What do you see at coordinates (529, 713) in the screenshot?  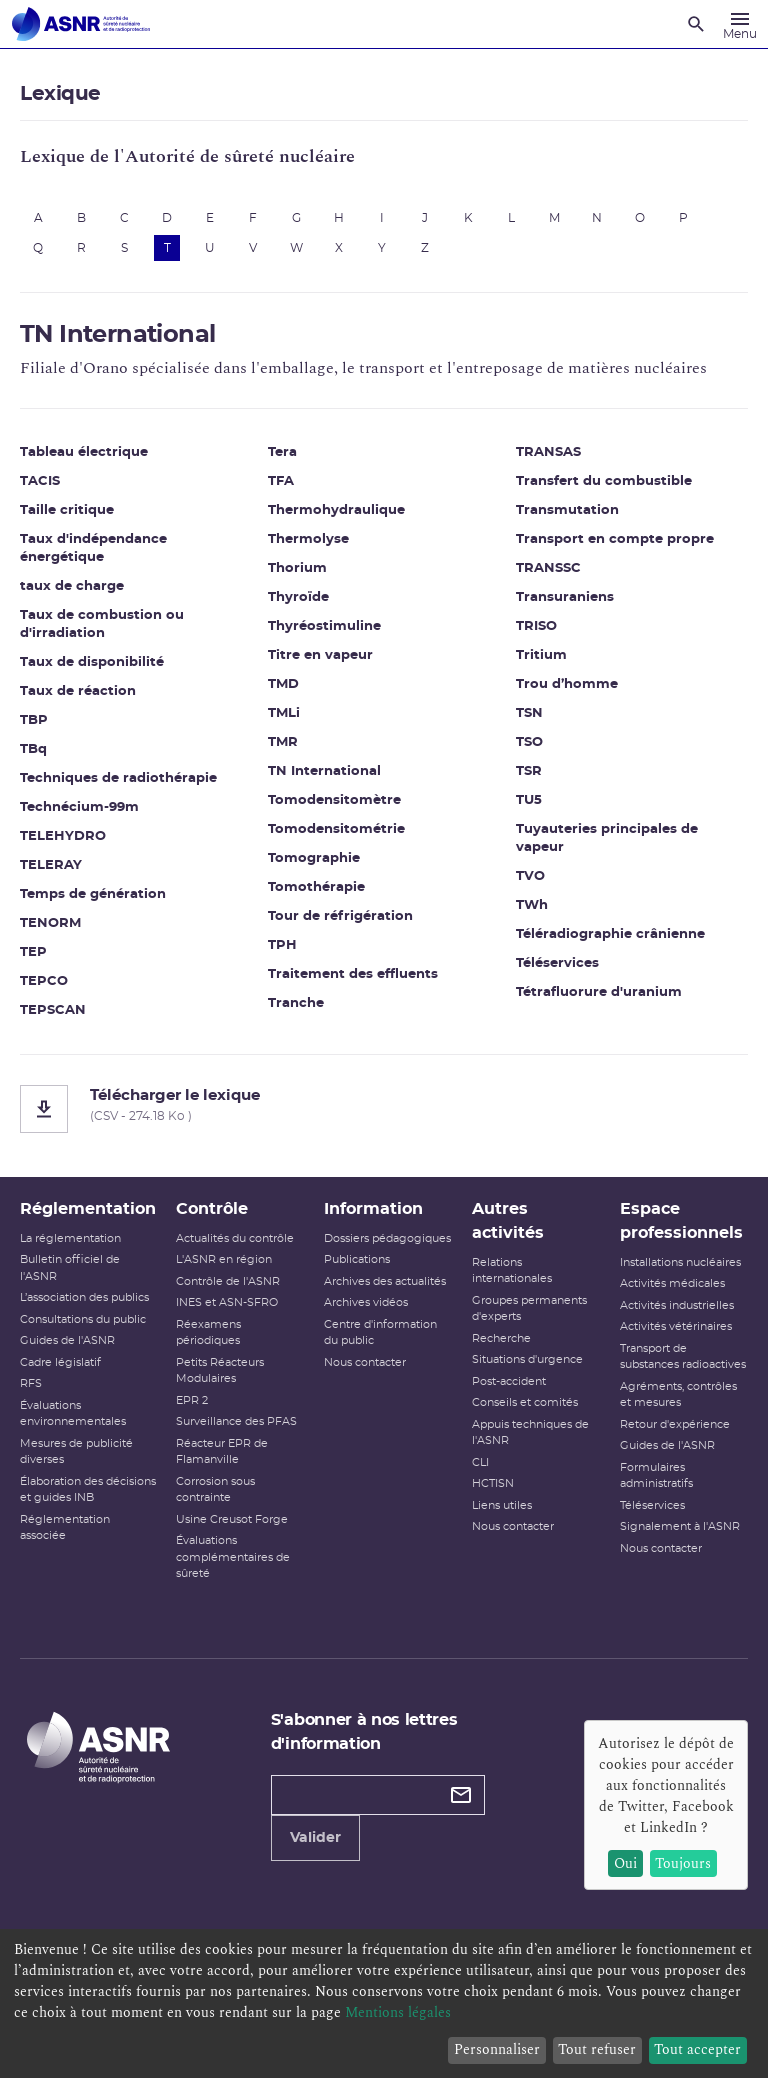 I see `TSN` at bounding box center [529, 713].